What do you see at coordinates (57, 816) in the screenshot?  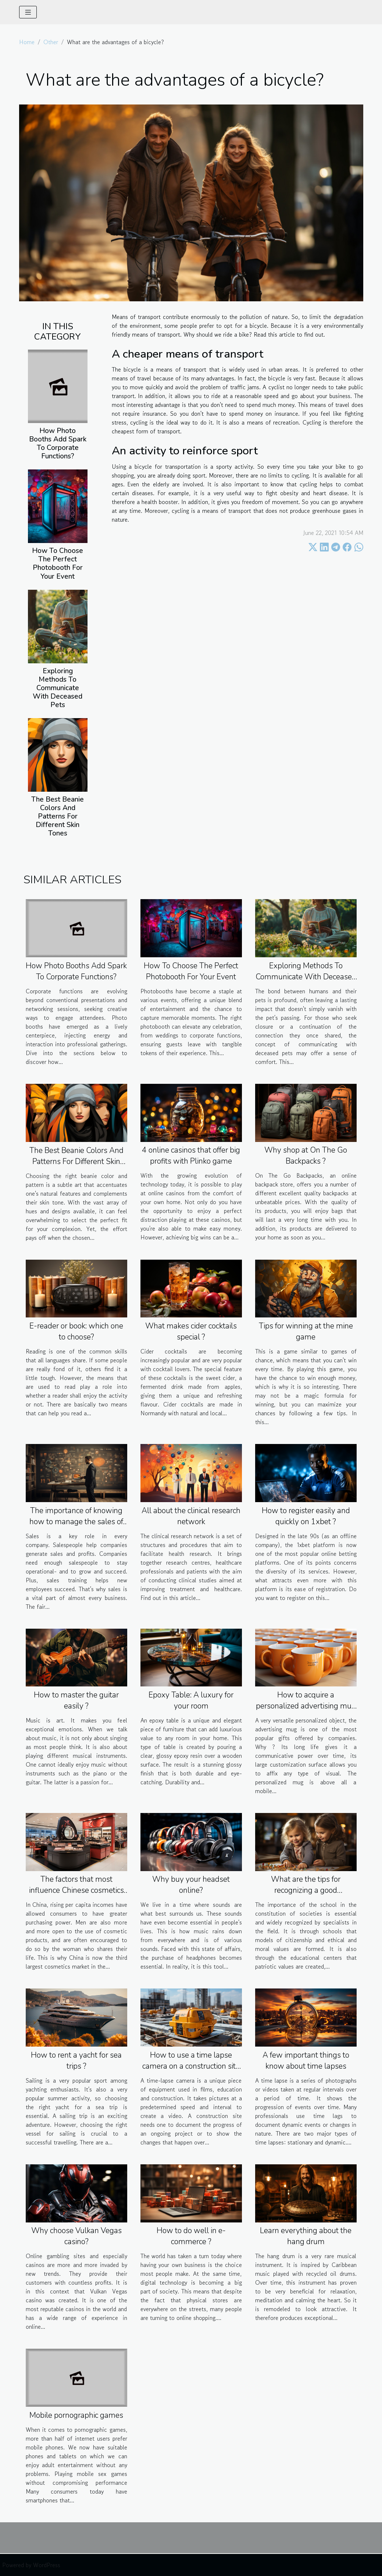 I see `The Best Beanie Colors And Patterns For Different Skin Tones` at bounding box center [57, 816].